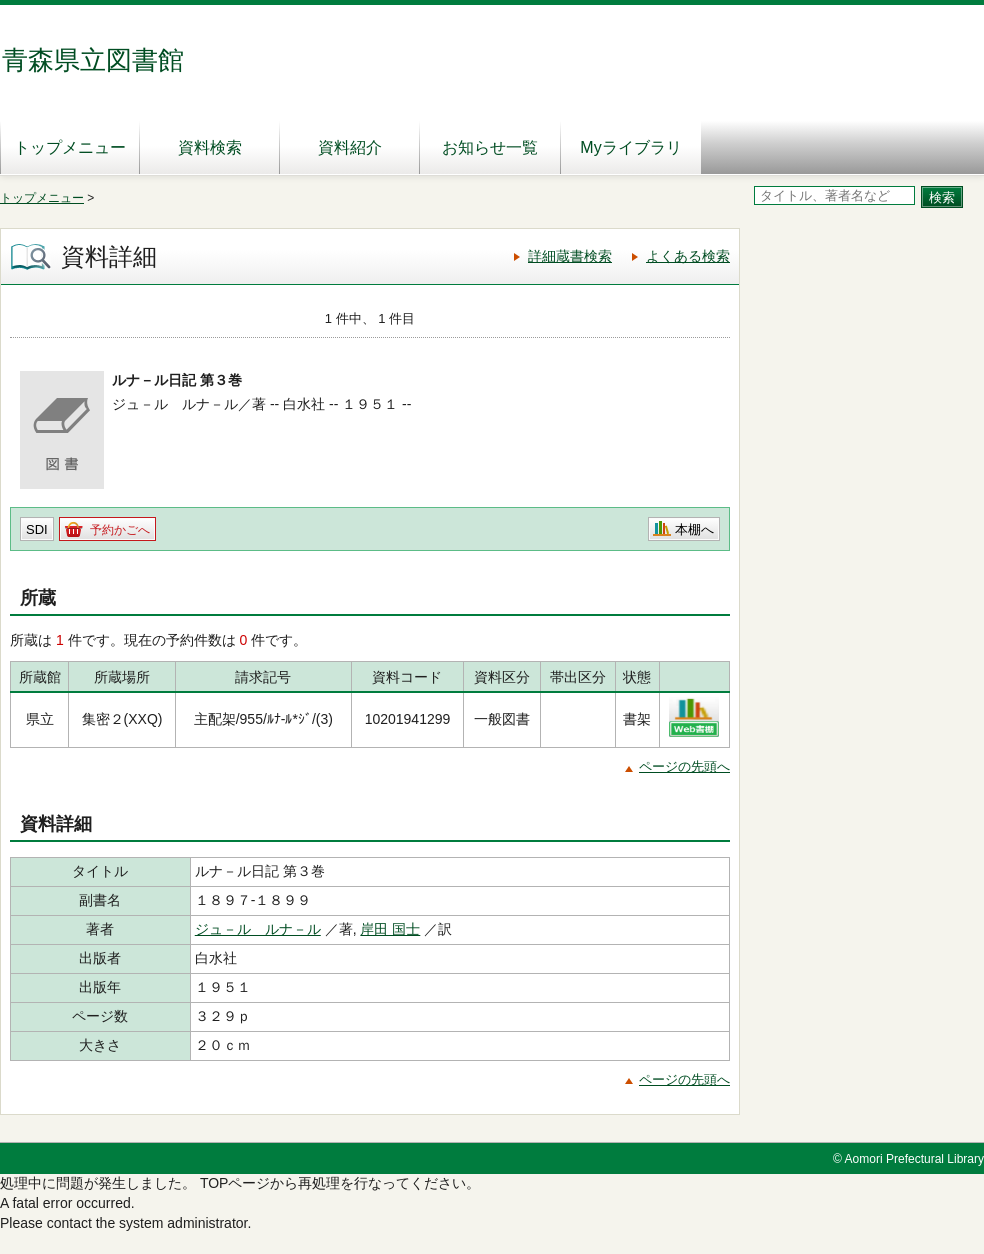  What do you see at coordinates (258, 929) in the screenshot?
I see `ジュ－ル ルナ－ル` at bounding box center [258, 929].